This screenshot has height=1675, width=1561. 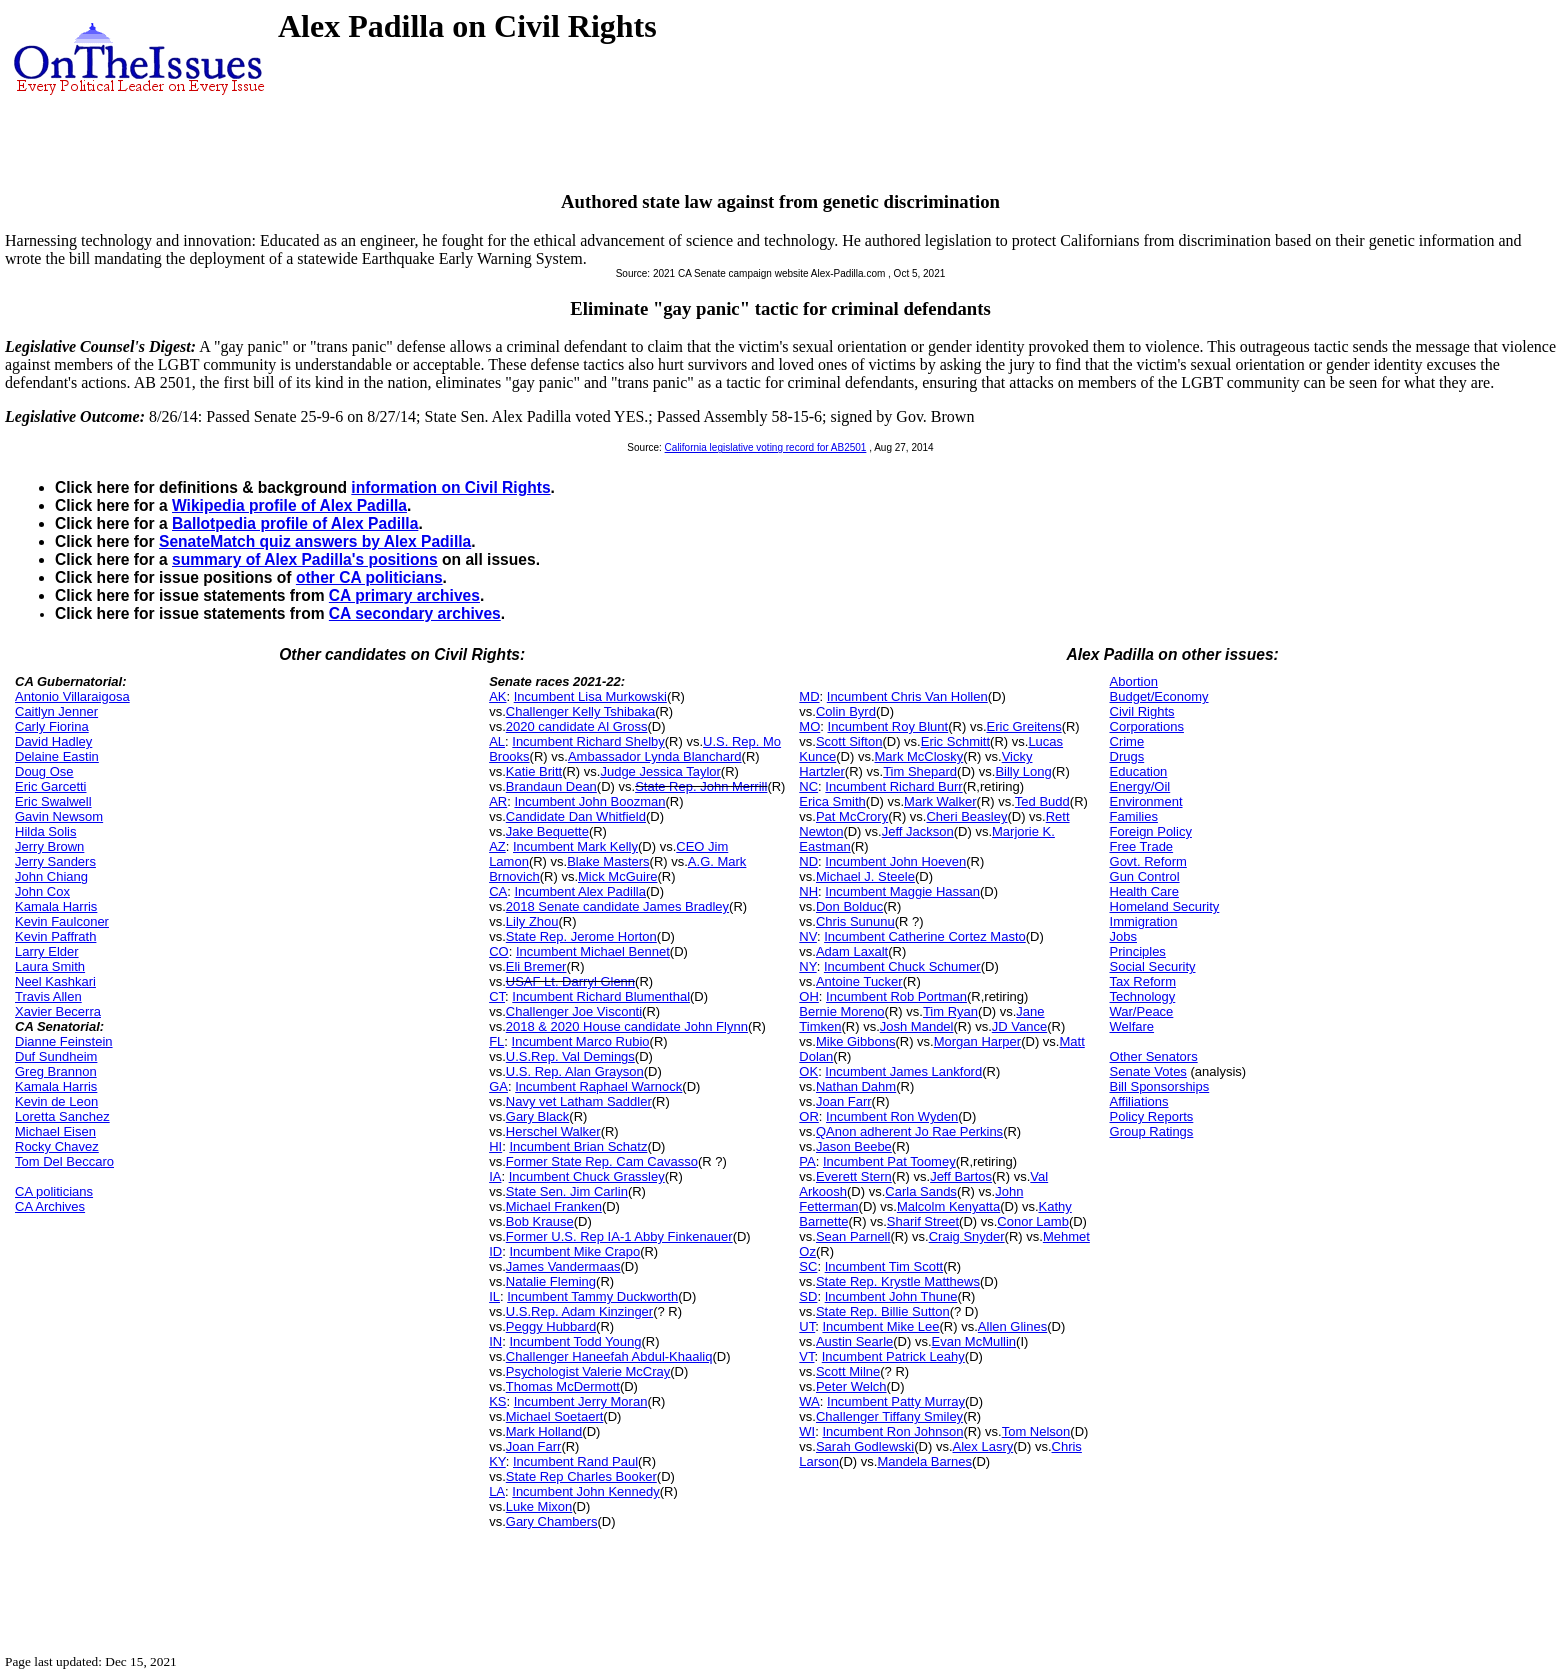 What do you see at coordinates (1036, 1431) in the screenshot?
I see `Tom Nelson` at bounding box center [1036, 1431].